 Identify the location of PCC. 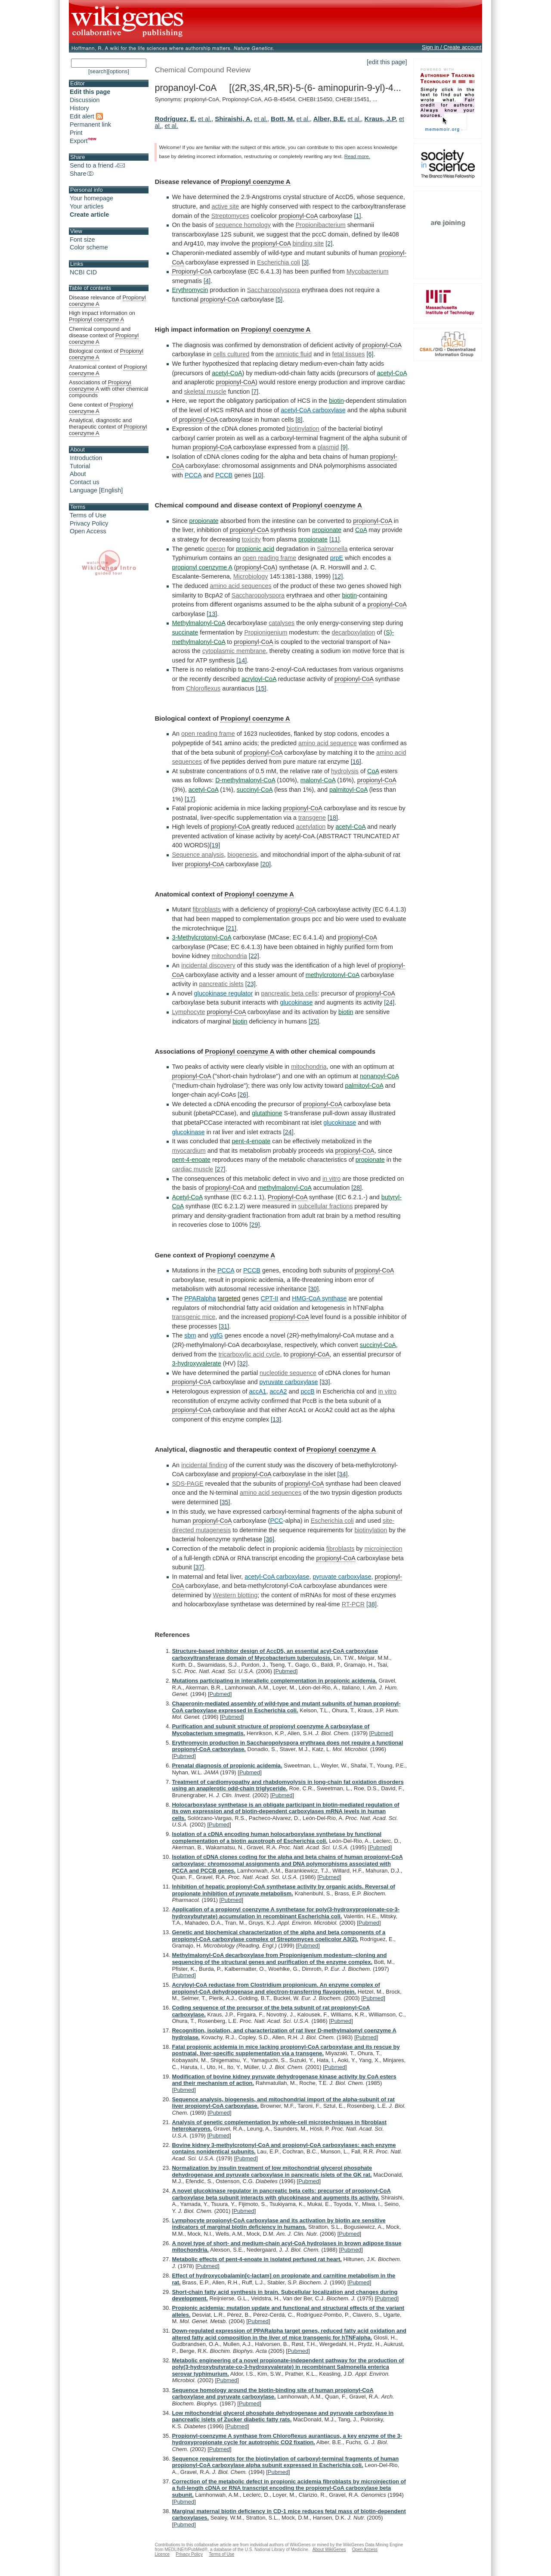
(276, 1520).